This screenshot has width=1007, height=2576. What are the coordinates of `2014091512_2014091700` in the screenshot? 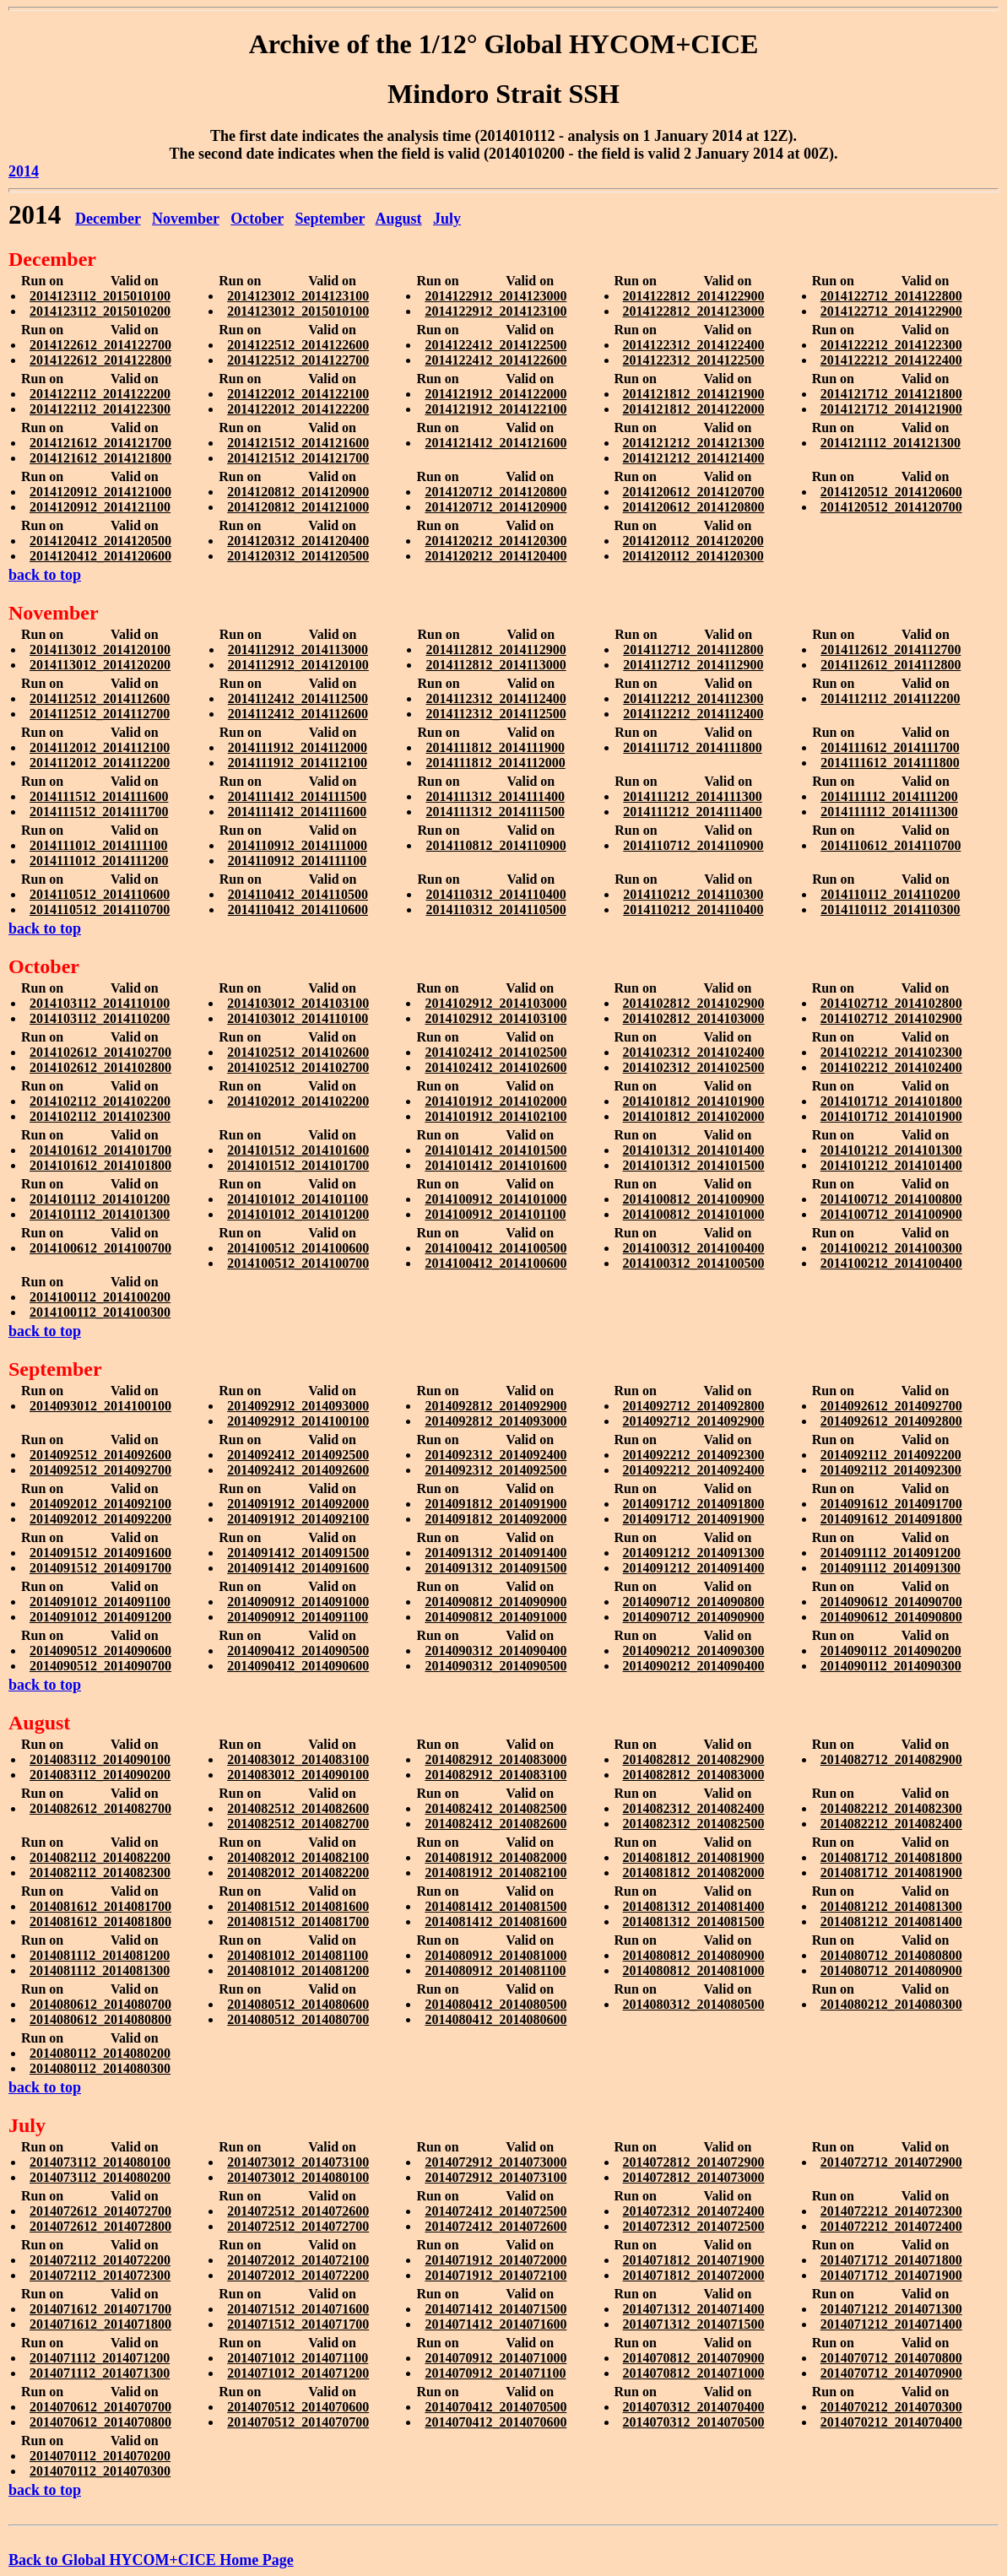 It's located at (100, 1568).